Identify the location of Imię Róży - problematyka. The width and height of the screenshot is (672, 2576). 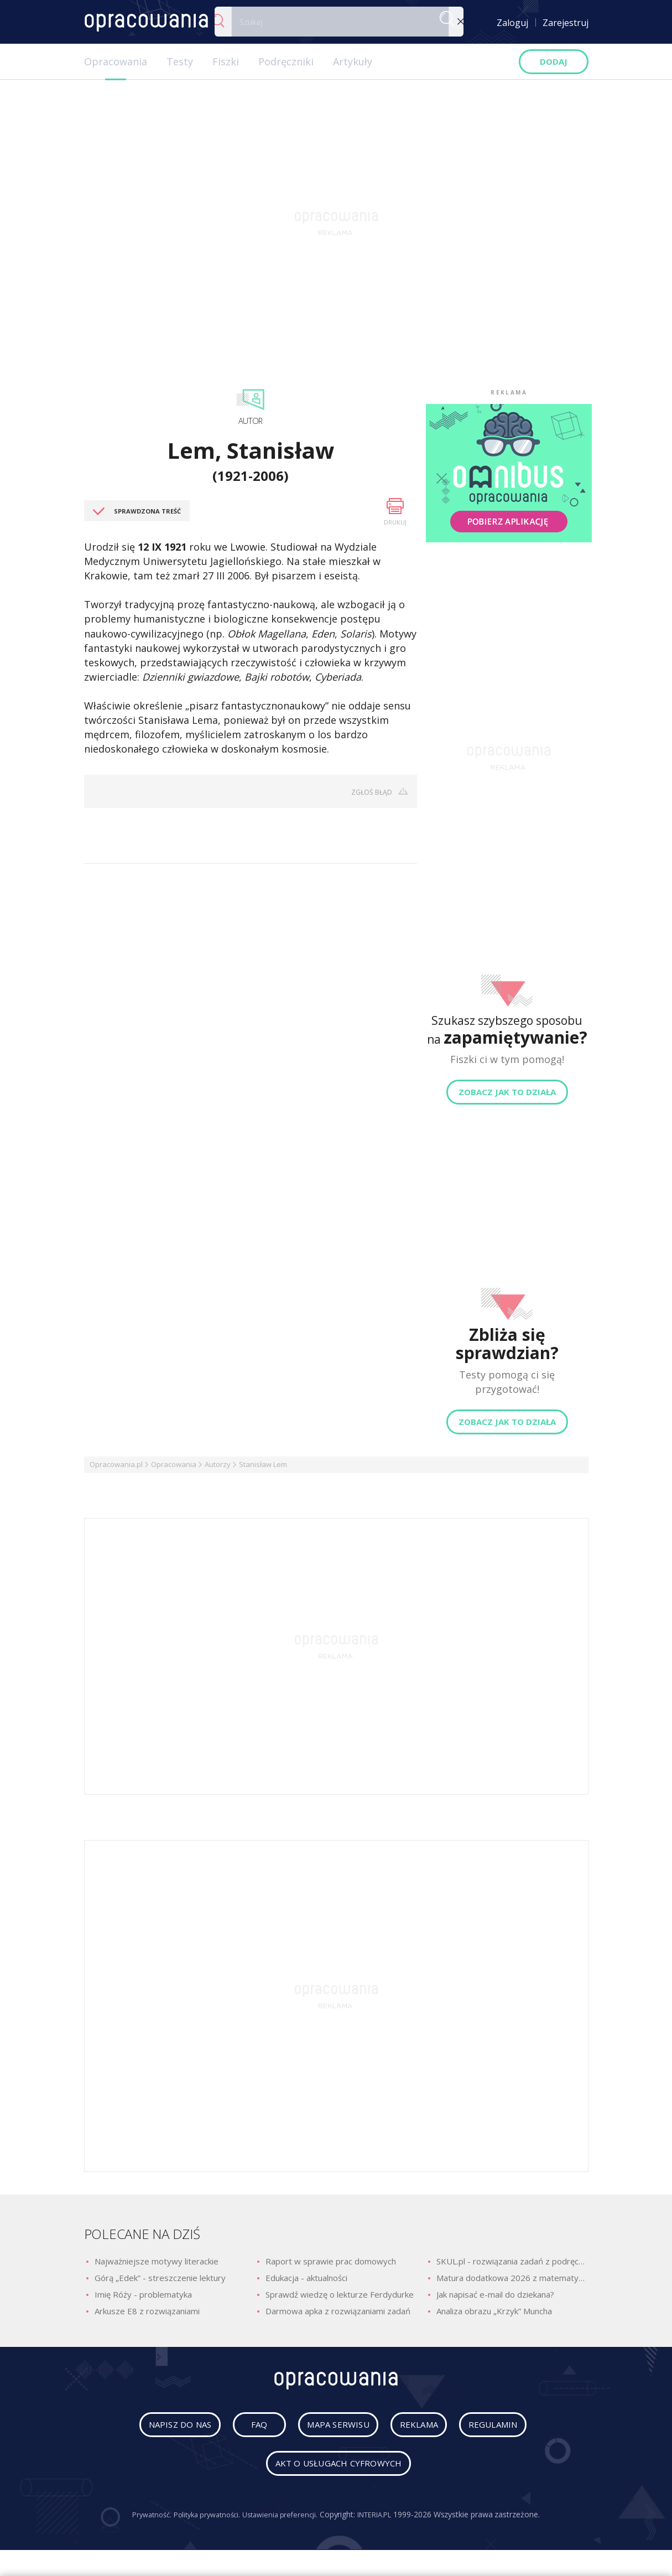
(143, 2294).